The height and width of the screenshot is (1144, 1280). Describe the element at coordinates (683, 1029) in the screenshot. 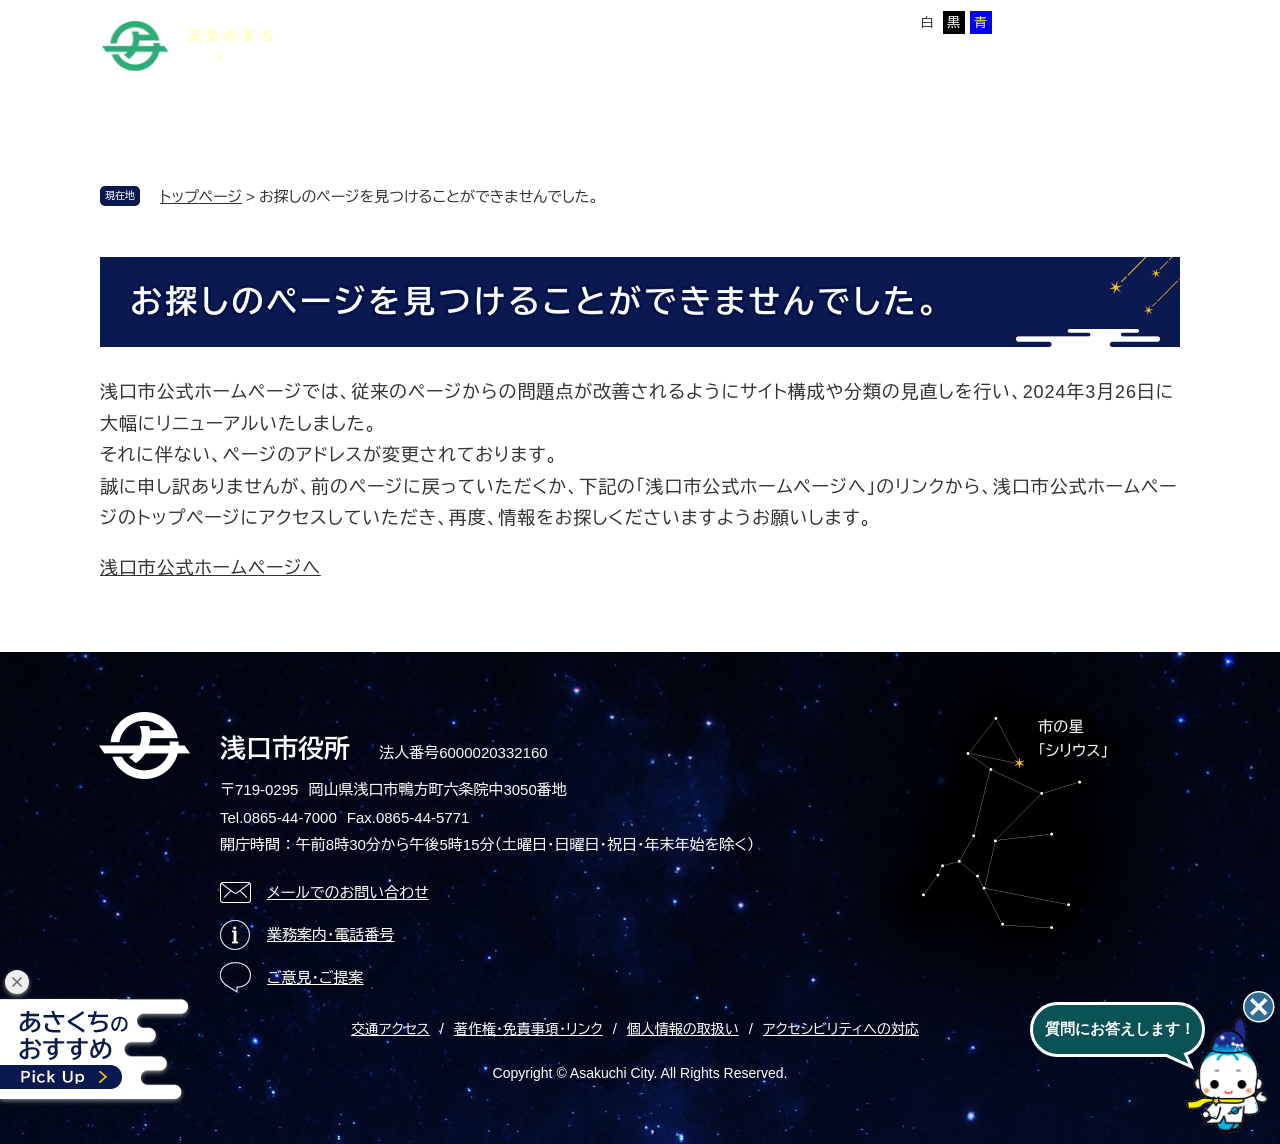

I see `個人情報の取扱い` at that location.